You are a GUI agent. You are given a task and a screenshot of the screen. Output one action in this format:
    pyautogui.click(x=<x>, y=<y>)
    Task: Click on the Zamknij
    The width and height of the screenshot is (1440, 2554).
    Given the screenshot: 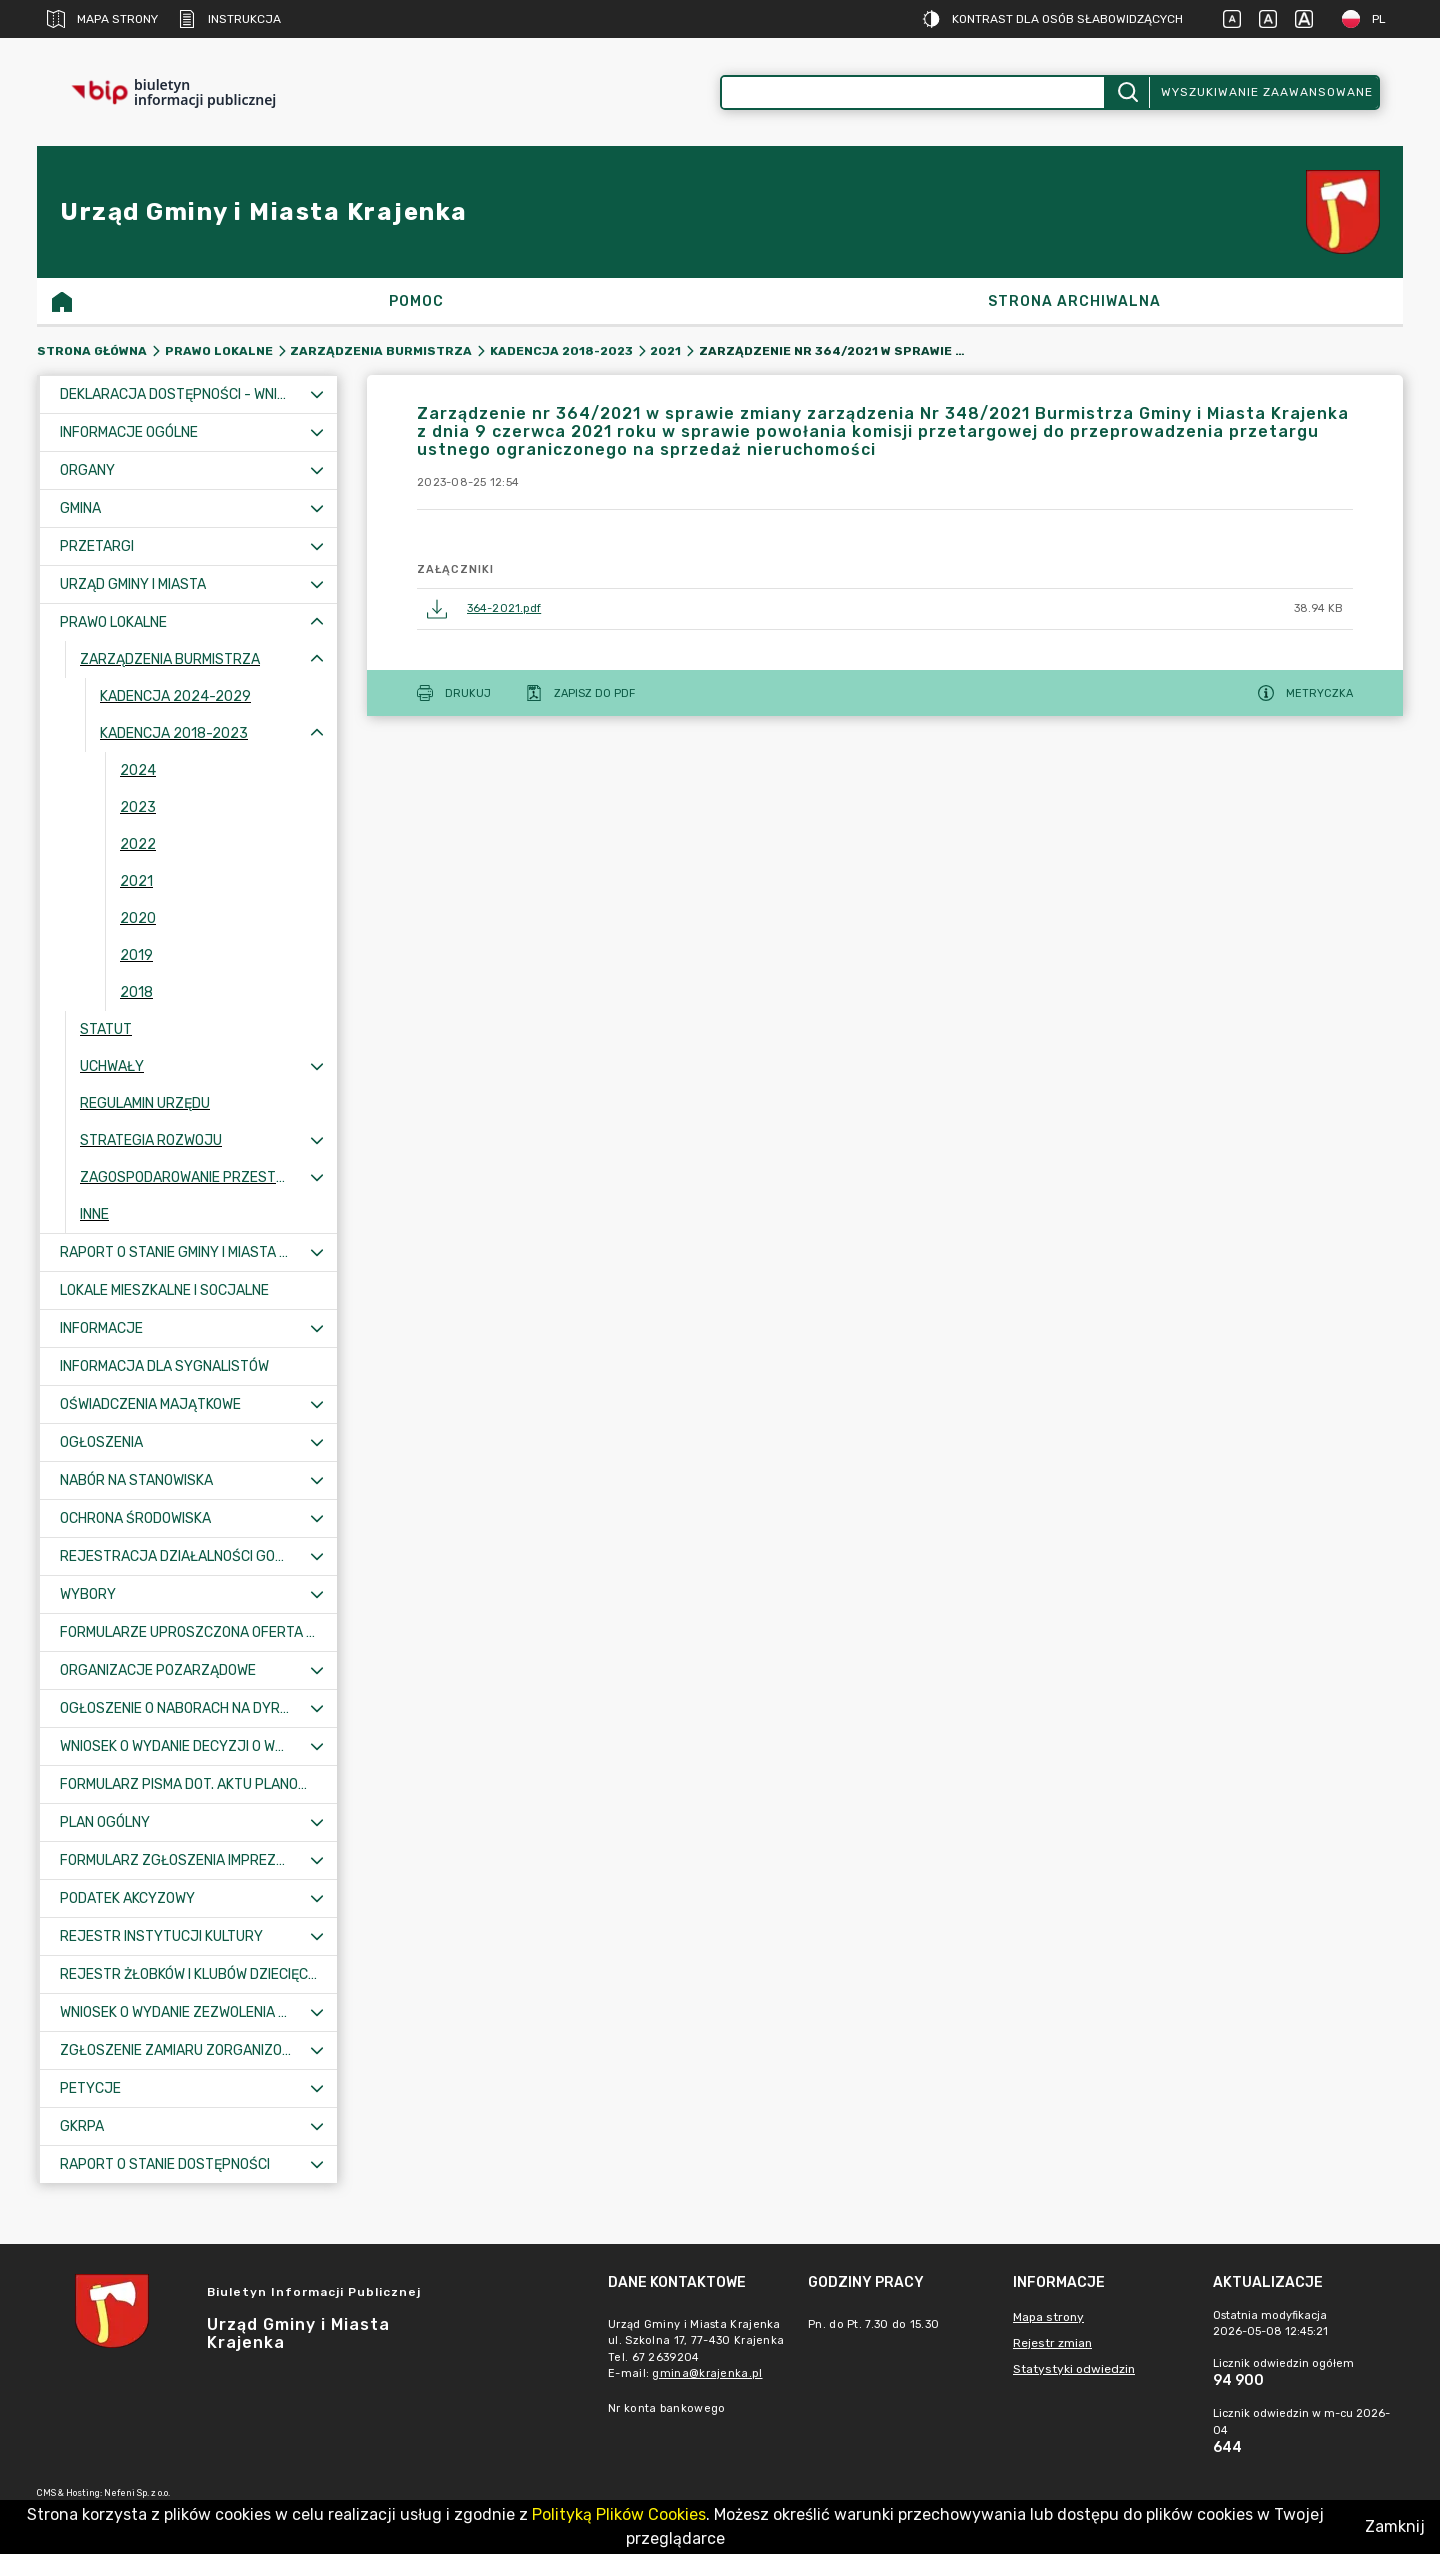 What is the action you would take?
    pyautogui.click(x=1395, y=2526)
    